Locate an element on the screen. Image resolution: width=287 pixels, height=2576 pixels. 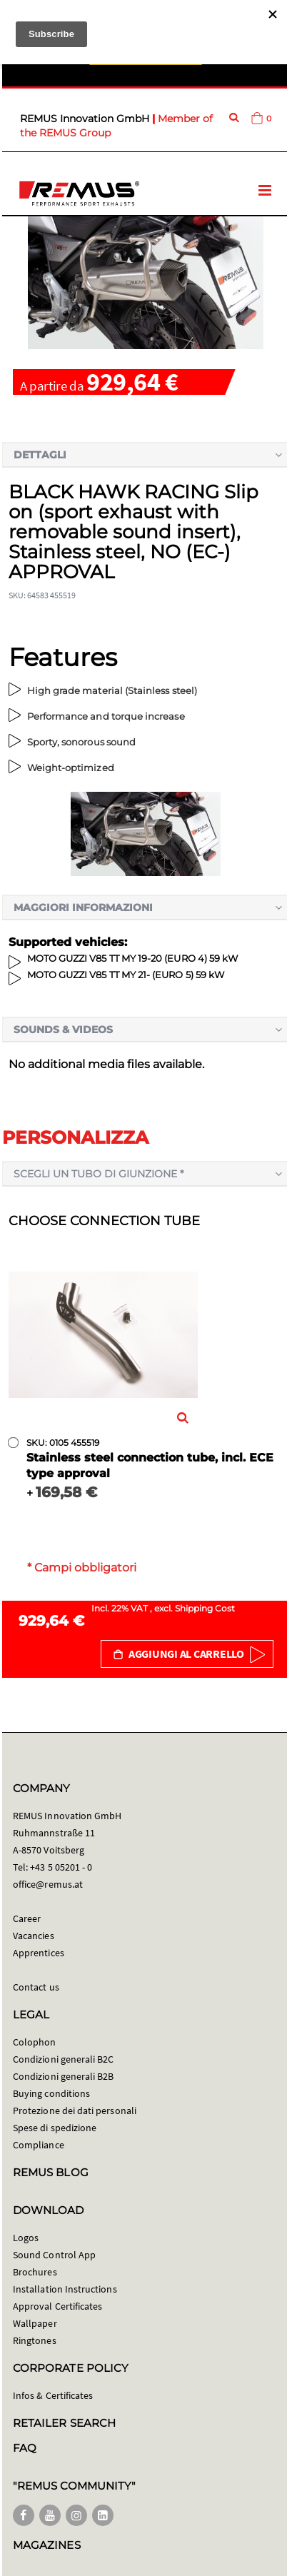
Infos & Certificates is located at coordinates (53, 2395).